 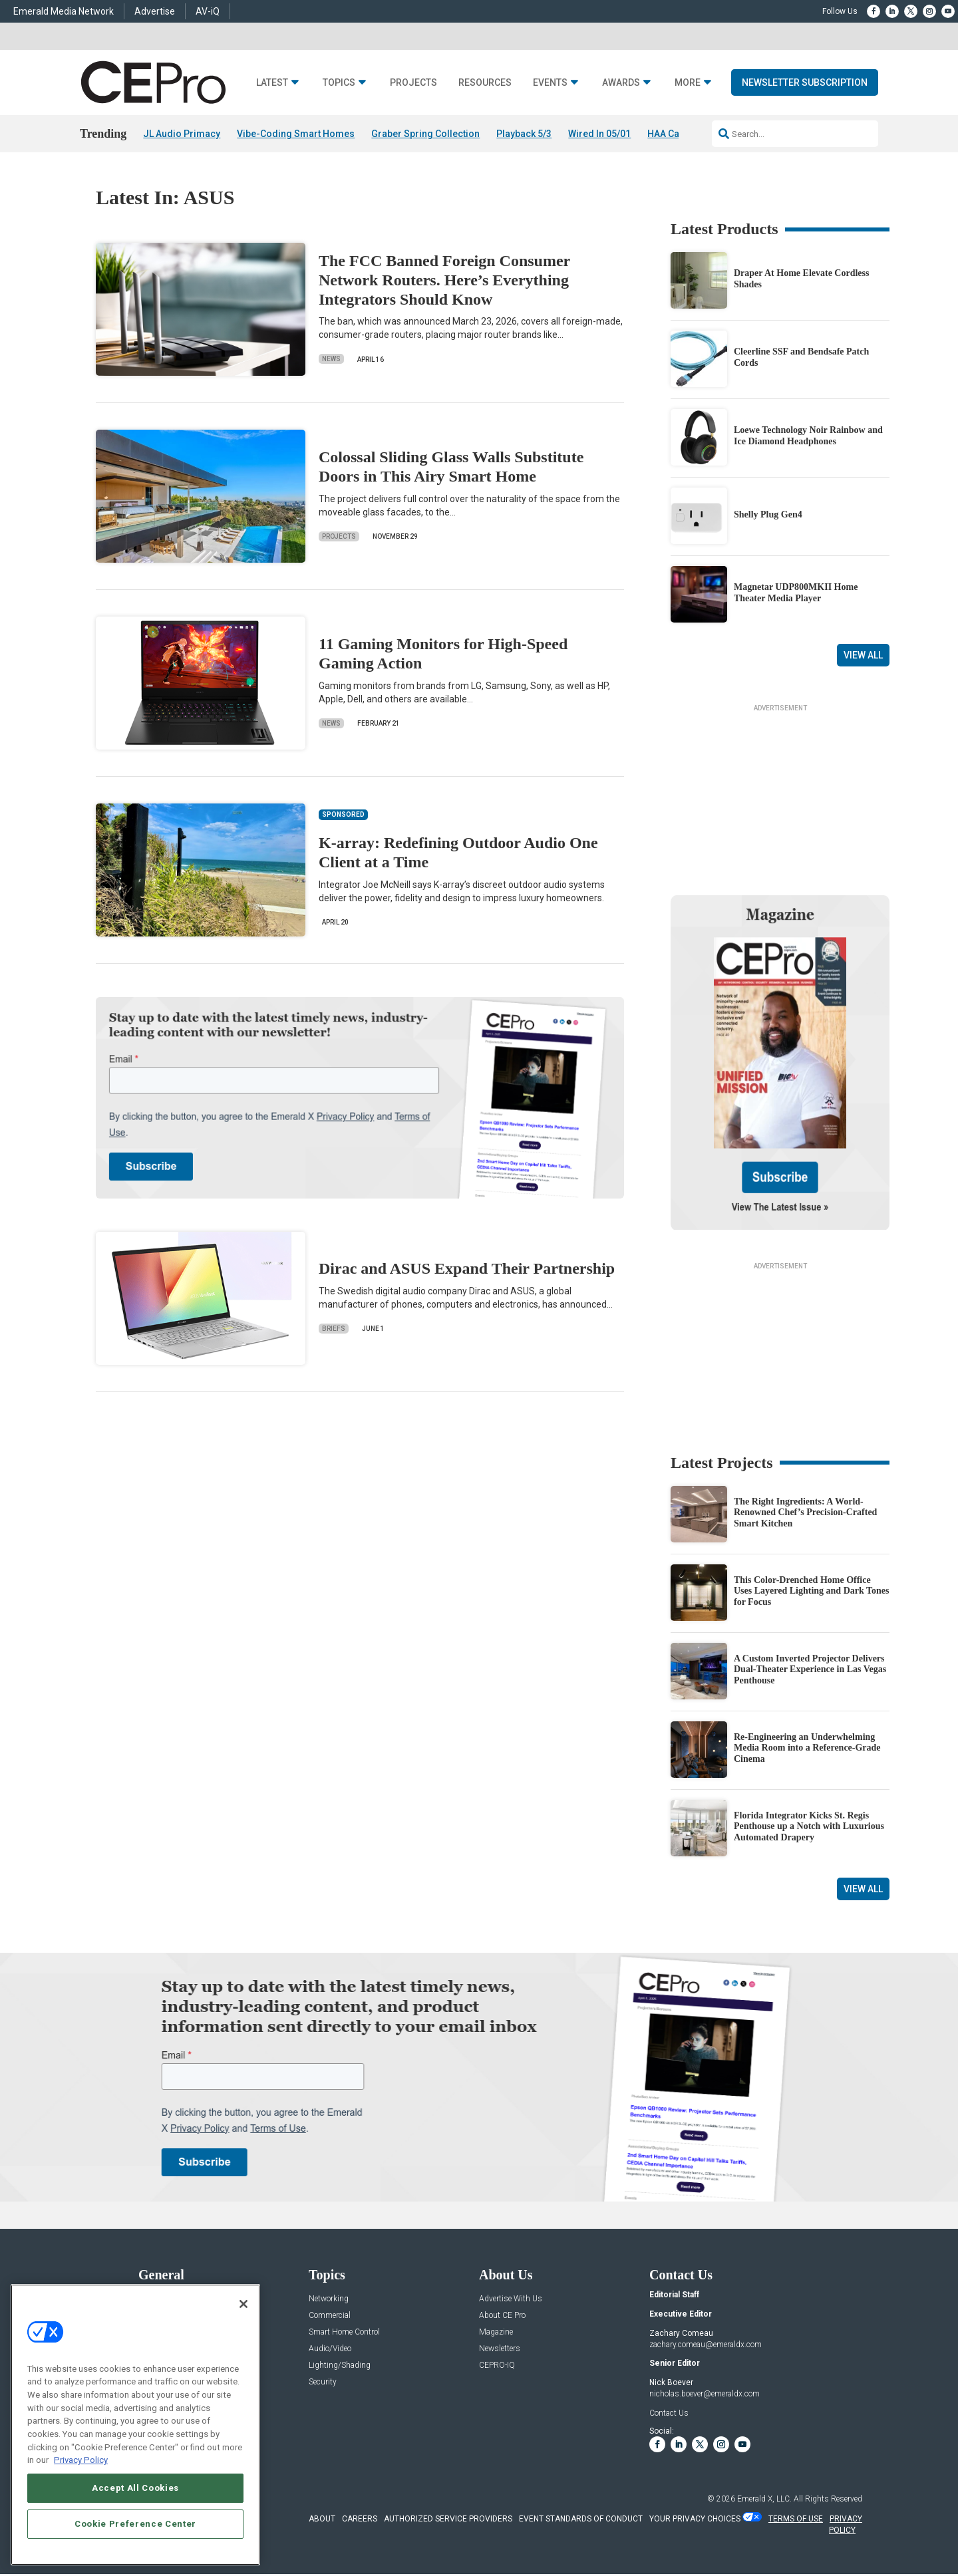 I want to click on Topics, so click(x=339, y=83).